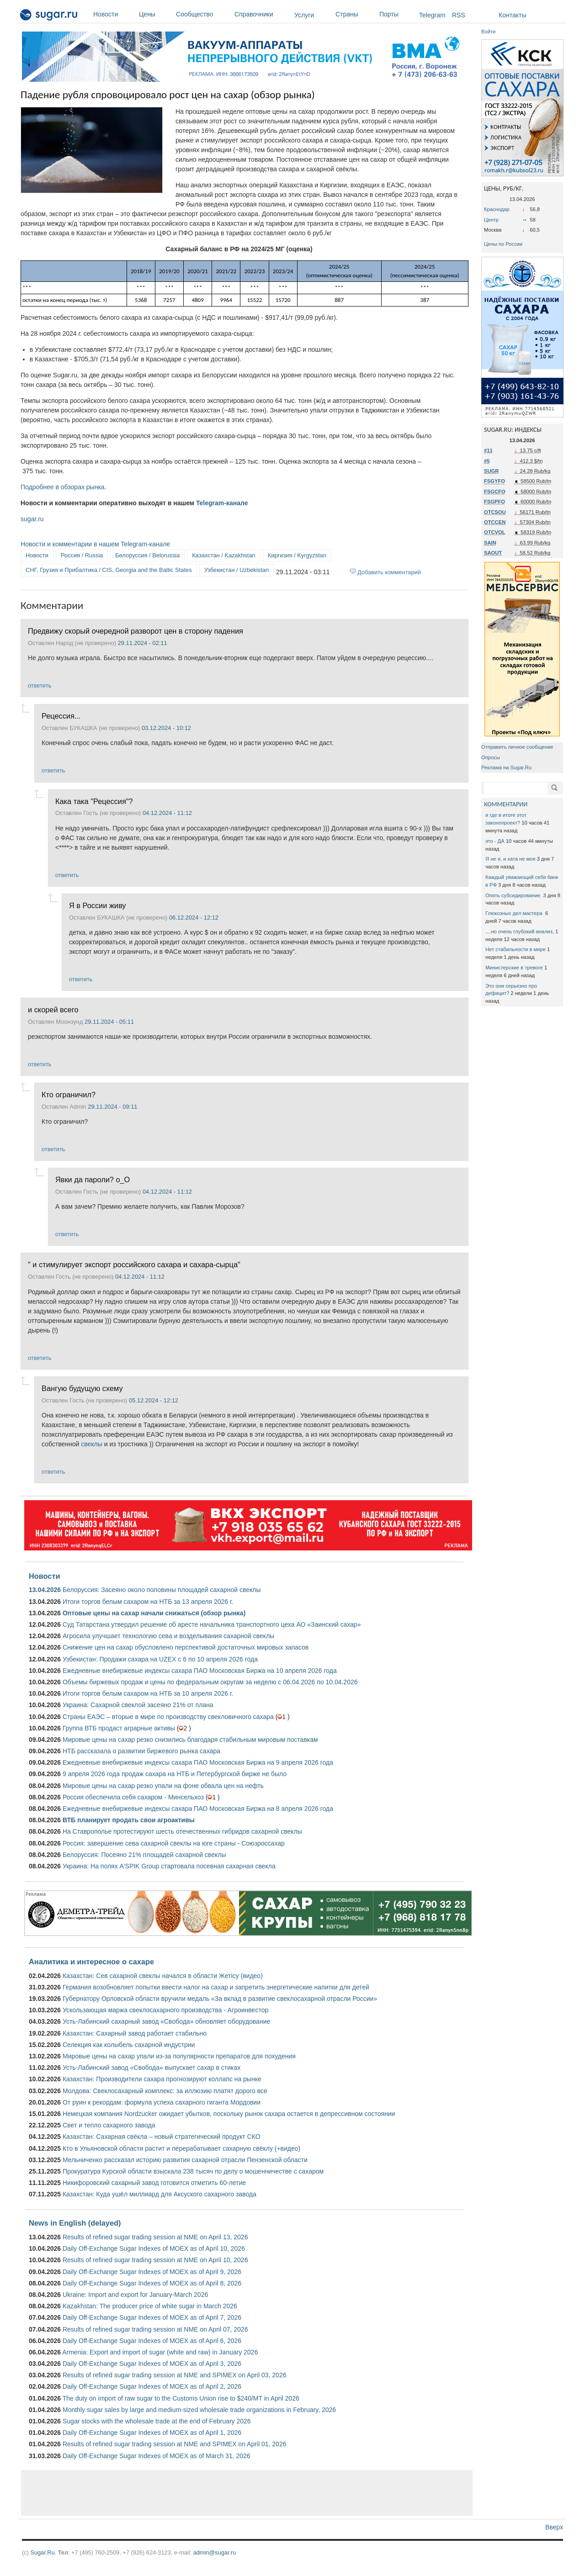 The width and height of the screenshot is (585, 2576). What do you see at coordinates (198, 1762) in the screenshot?
I see `Ежедневные внебиржевые индексы сахара ПАО Московская Биржа на 9 апреля 2026 года` at bounding box center [198, 1762].